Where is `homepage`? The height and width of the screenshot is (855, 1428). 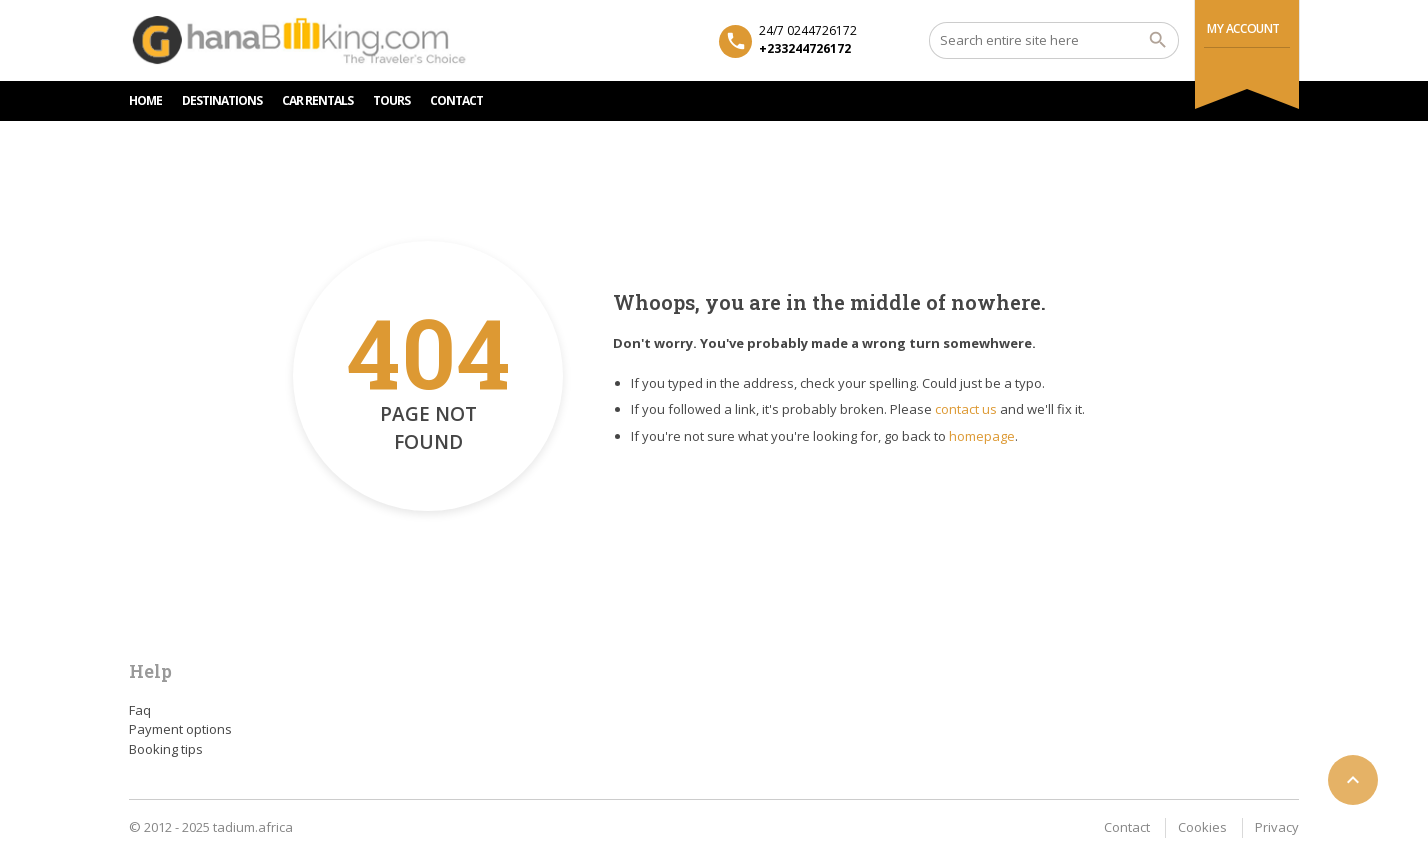 homepage is located at coordinates (982, 436).